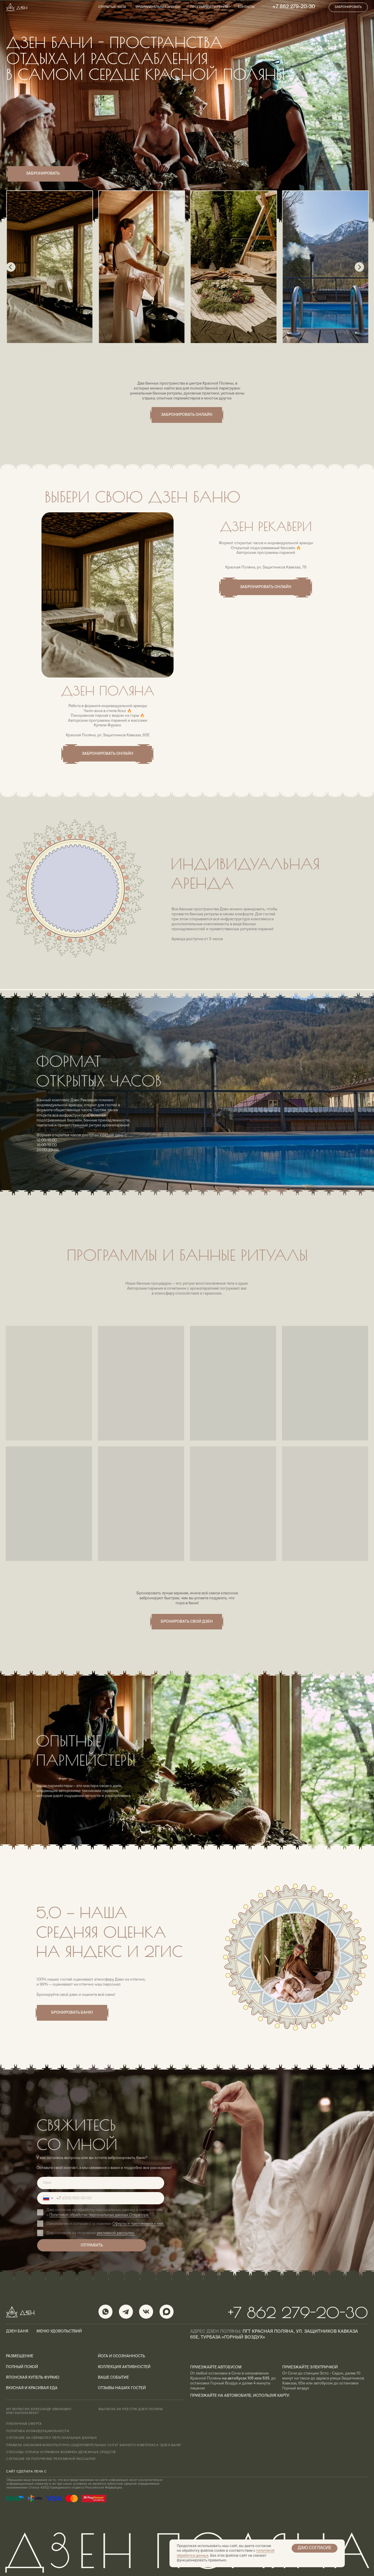  What do you see at coordinates (113, 2377) in the screenshot?
I see `ваше событие` at bounding box center [113, 2377].